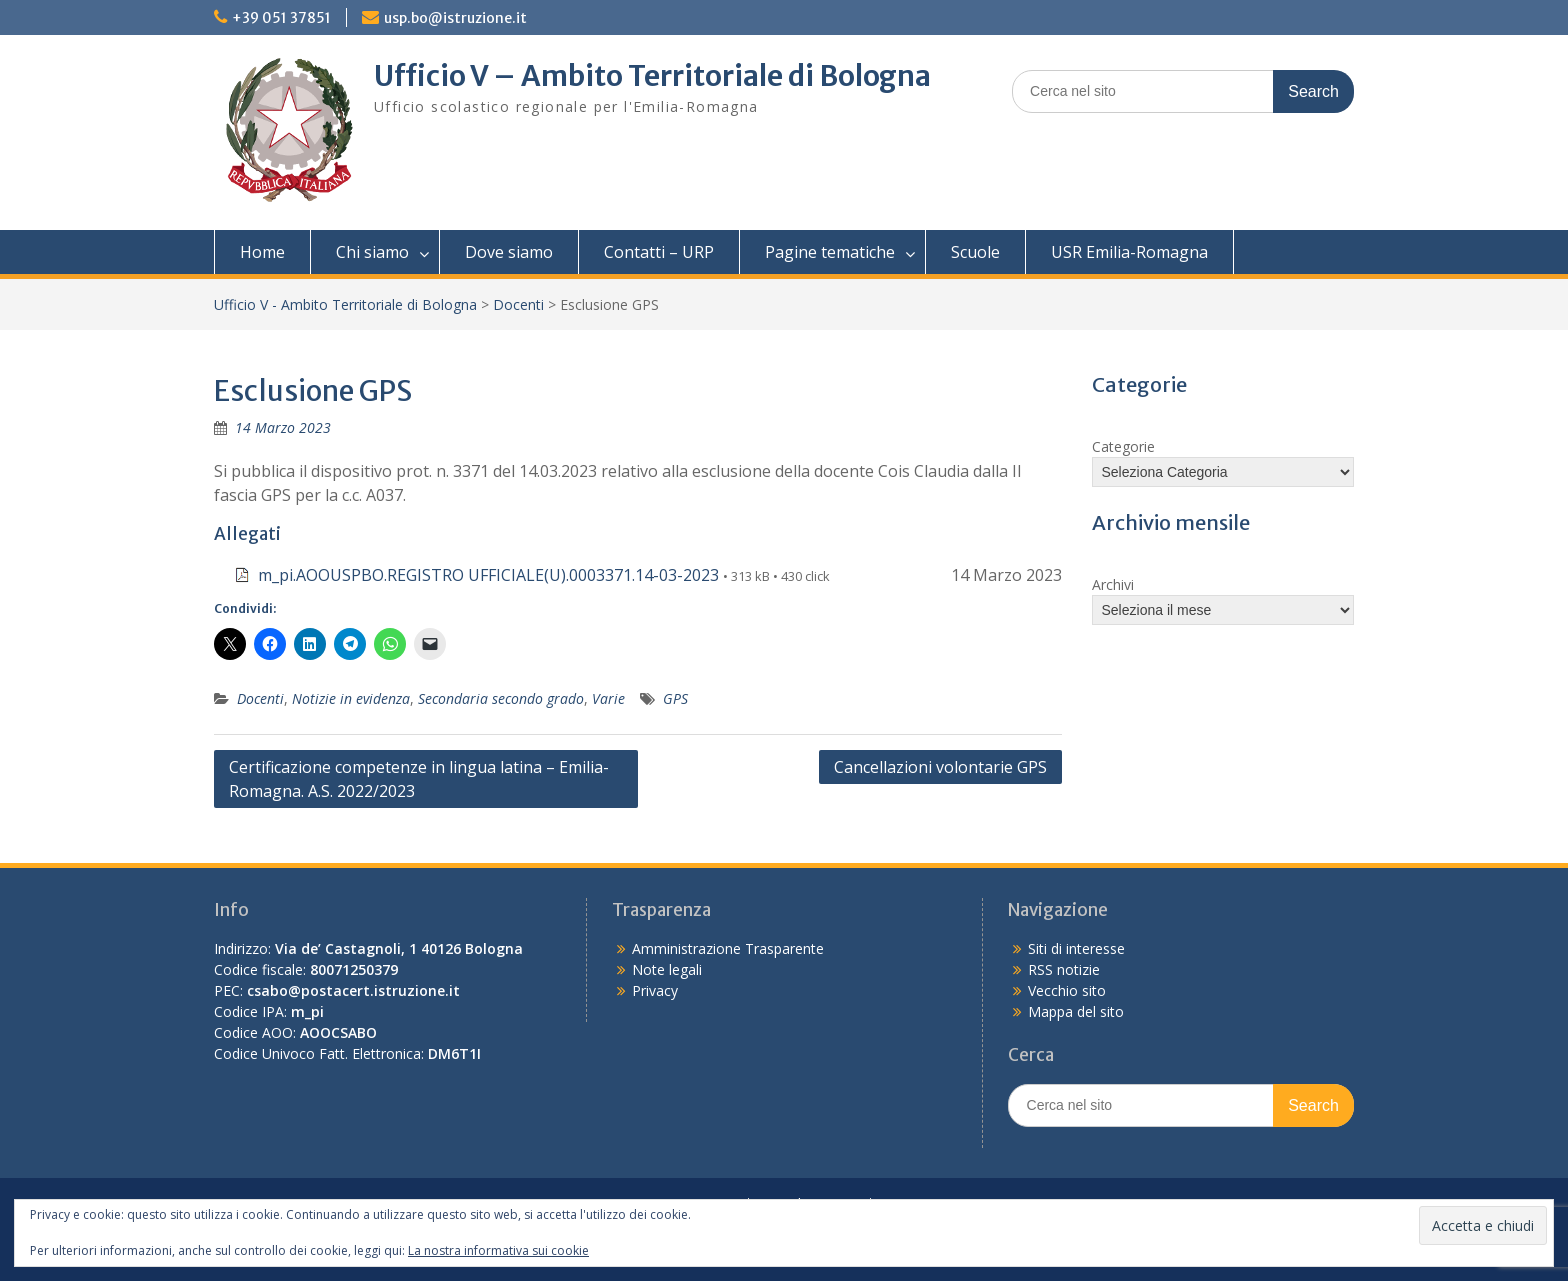  What do you see at coordinates (728, 948) in the screenshot?
I see `Amministrazione Trasparente` at bounding box center [728, 948].